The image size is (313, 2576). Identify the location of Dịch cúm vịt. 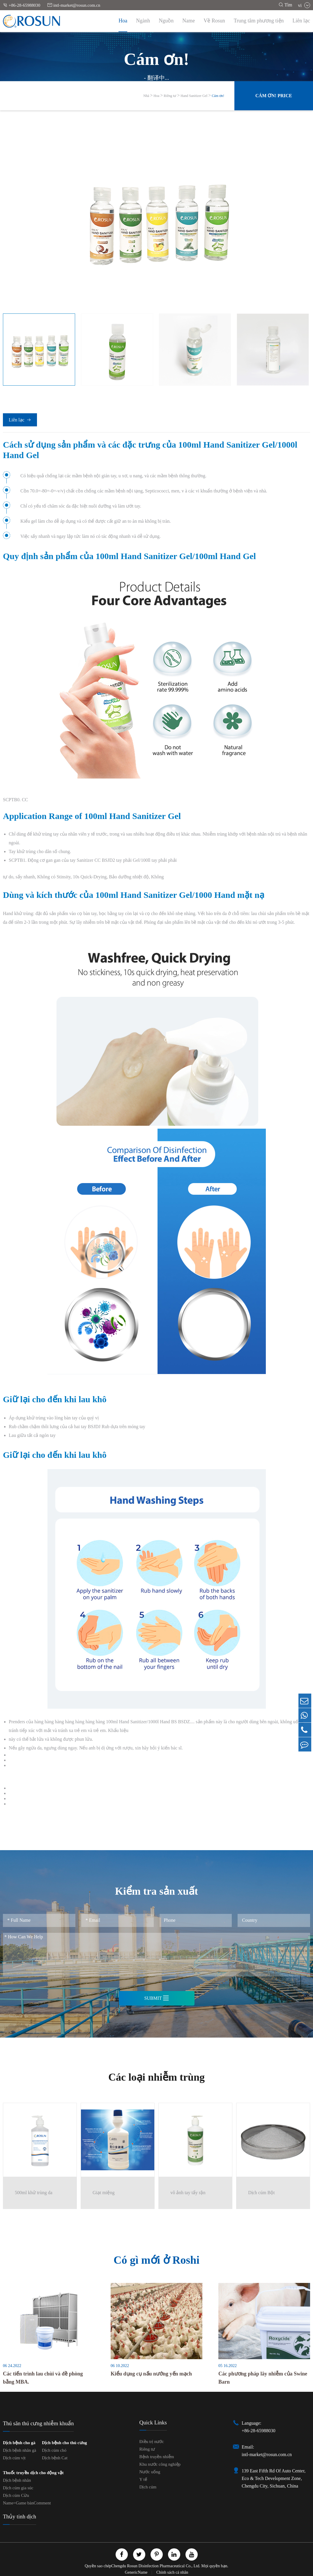
(14, 2456).